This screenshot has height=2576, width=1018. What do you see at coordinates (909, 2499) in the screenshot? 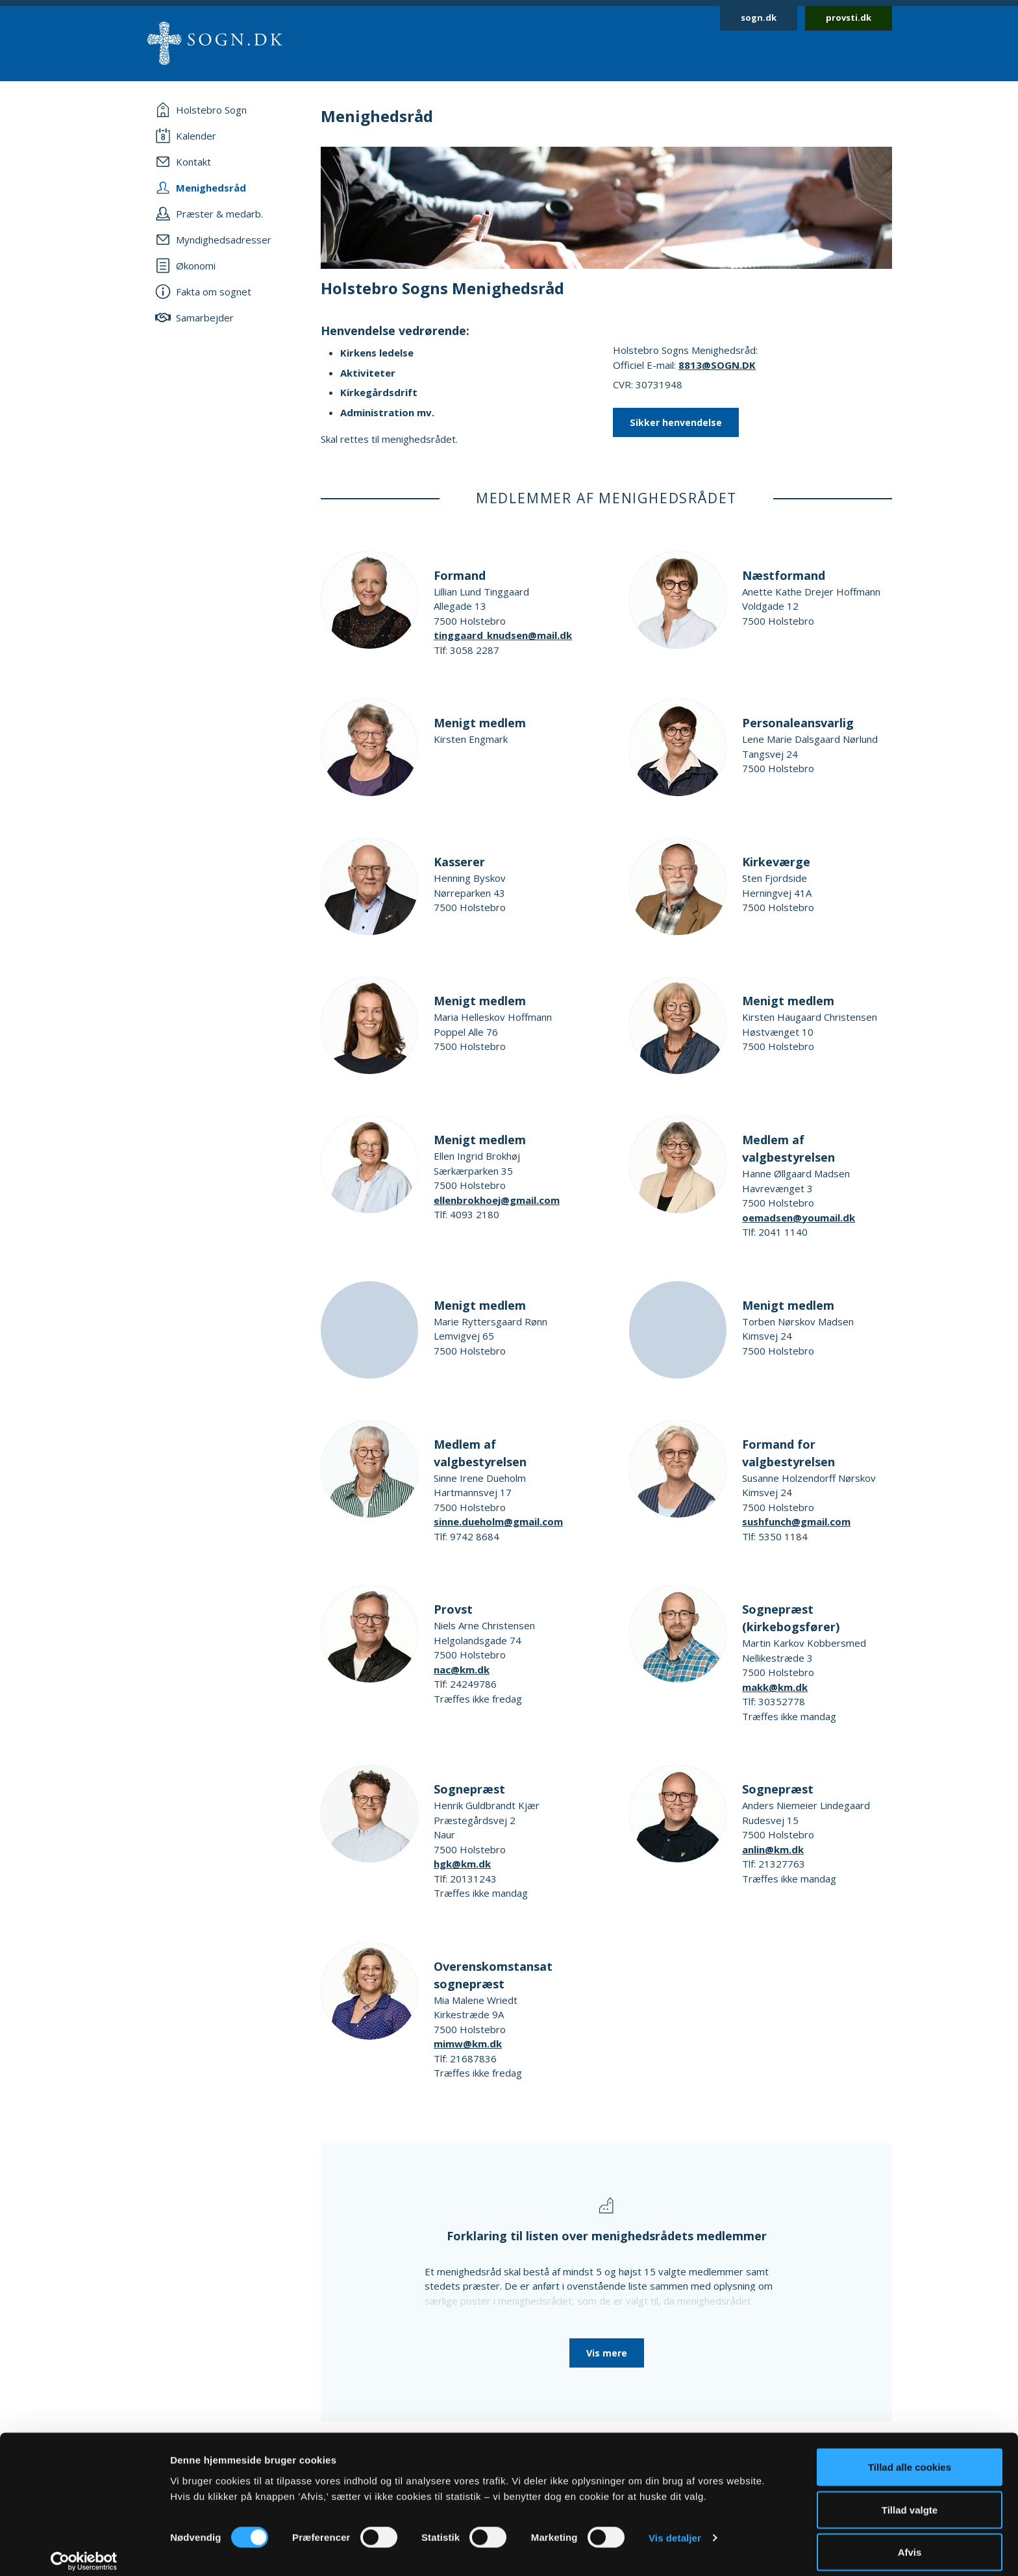
I see `Tillad valgte` at bounding box center [909, 2499].